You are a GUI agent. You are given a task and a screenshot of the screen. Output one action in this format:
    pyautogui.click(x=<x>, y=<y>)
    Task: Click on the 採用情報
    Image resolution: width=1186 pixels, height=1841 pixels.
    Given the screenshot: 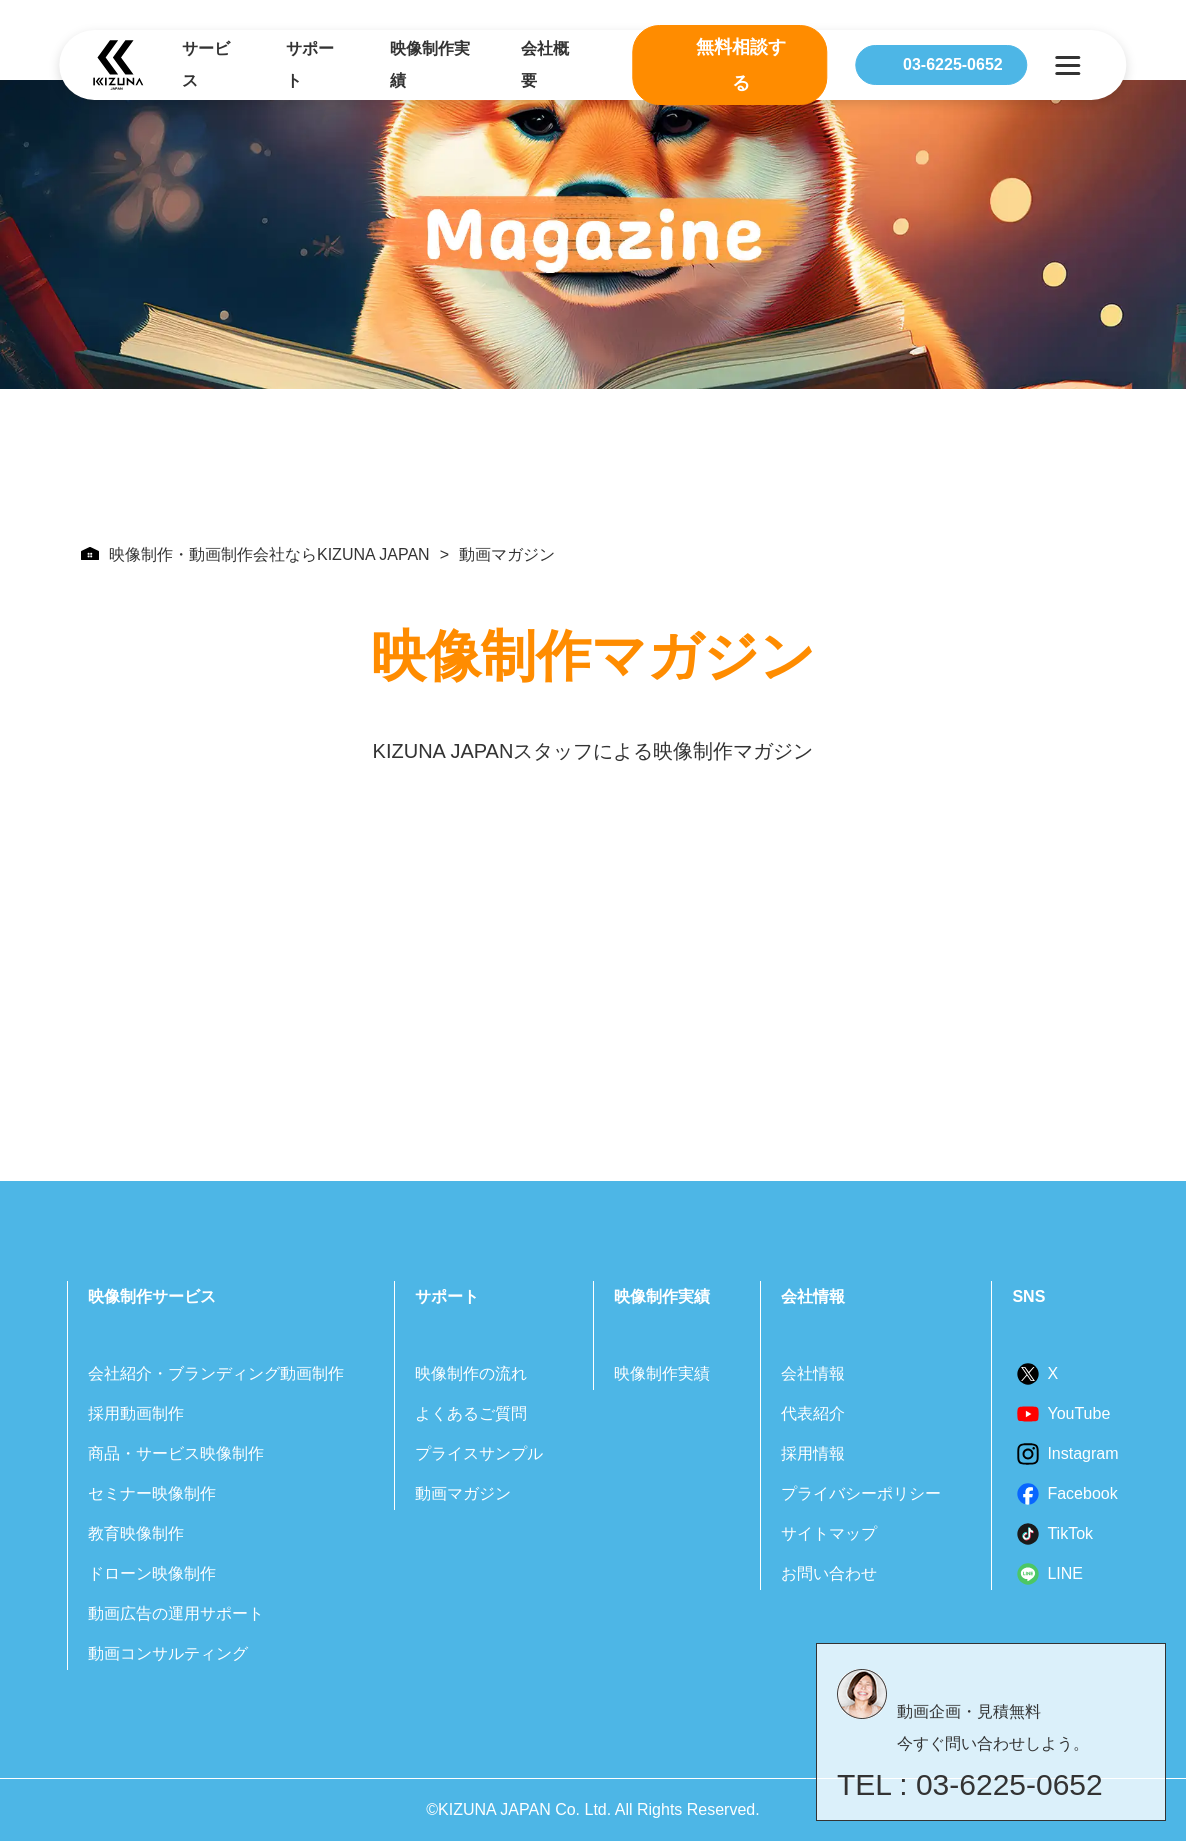 What is the action you would take?
    pyautogui.click(x=813, y=1453)
    